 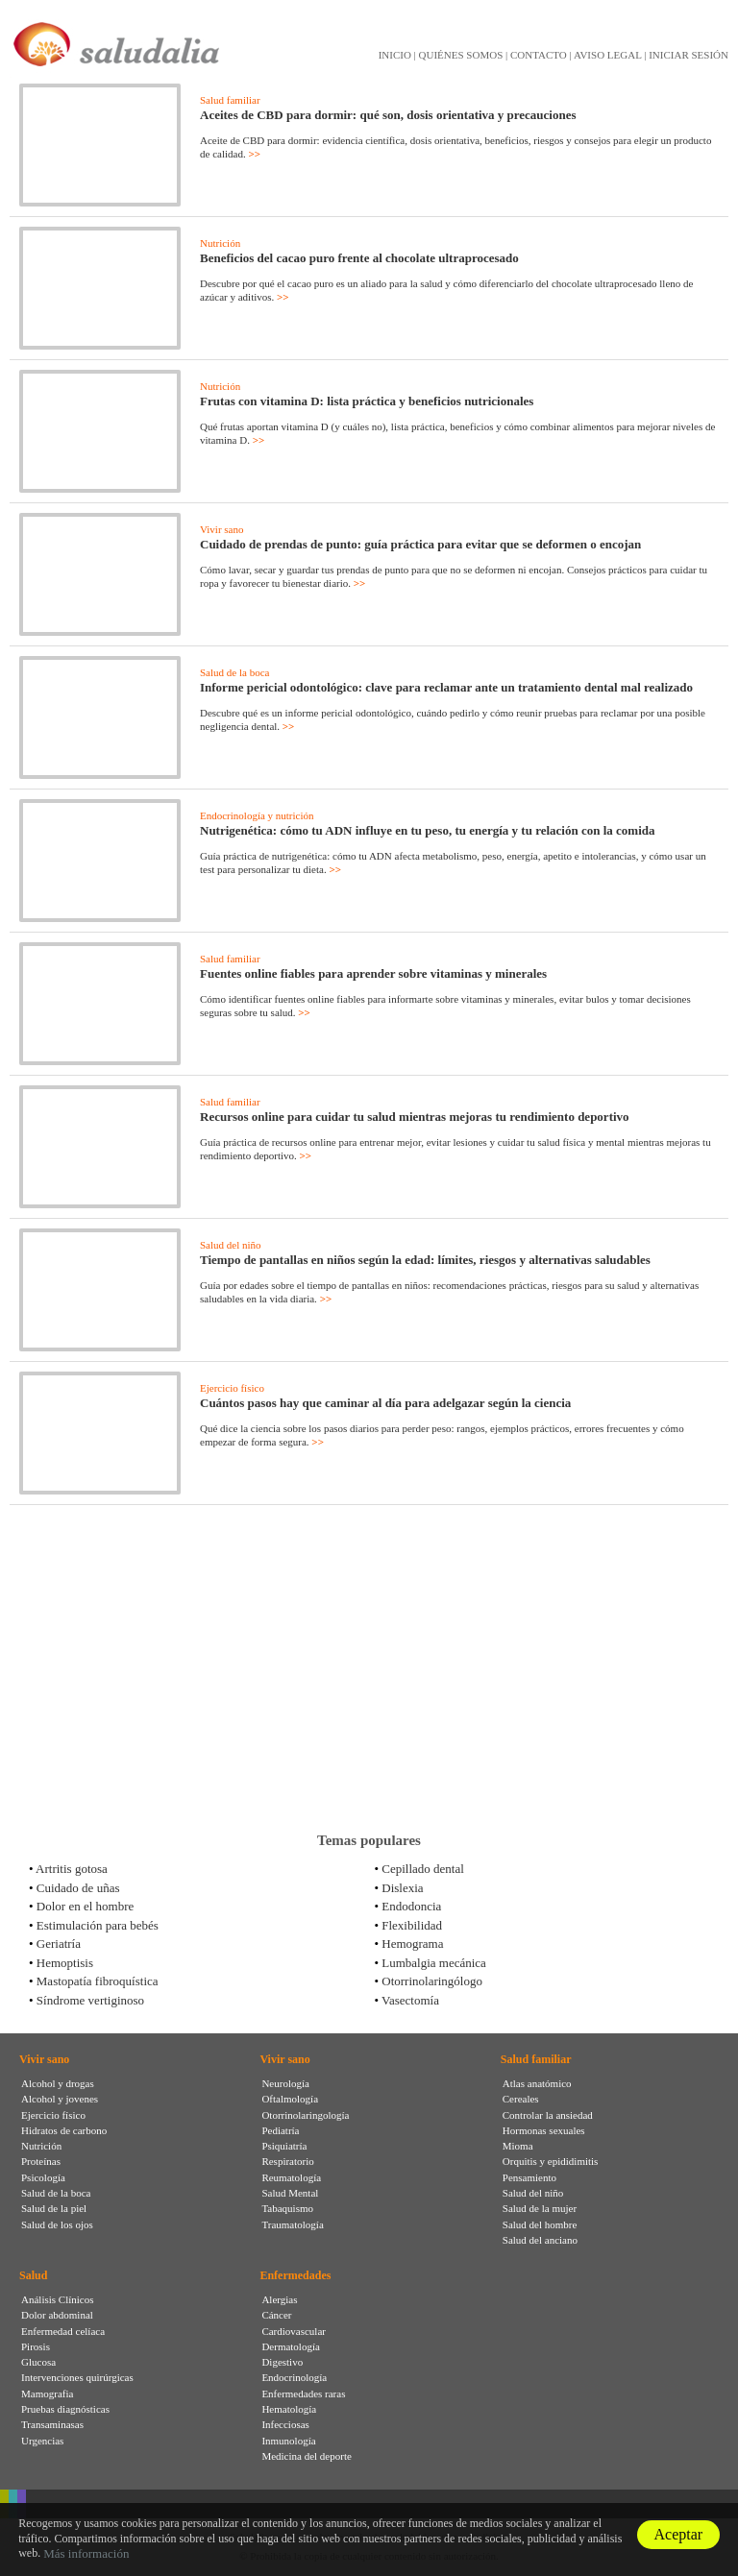 What do you see at coordinates (518, 2145) in the screenshot?
I see `Mioma` at bounding box center [518, 2145].